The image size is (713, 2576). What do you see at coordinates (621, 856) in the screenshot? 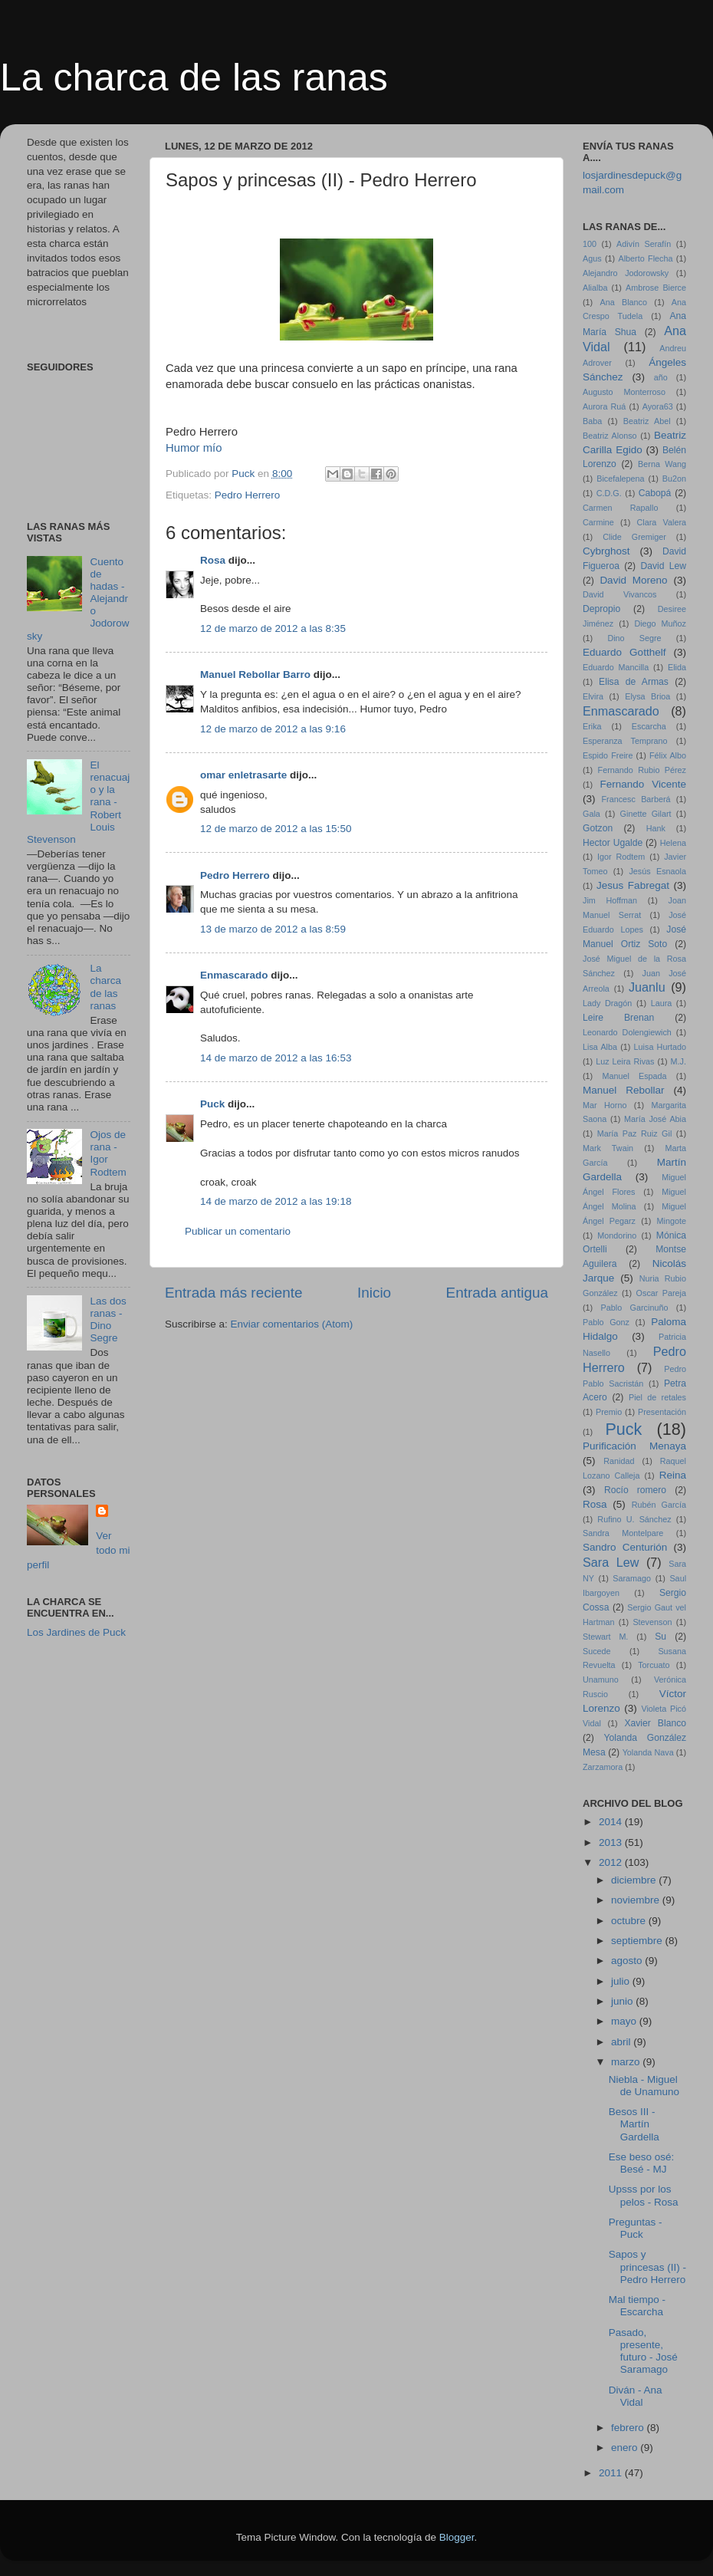
I see `Igor Rodtem` at bounding box center [621, 856].